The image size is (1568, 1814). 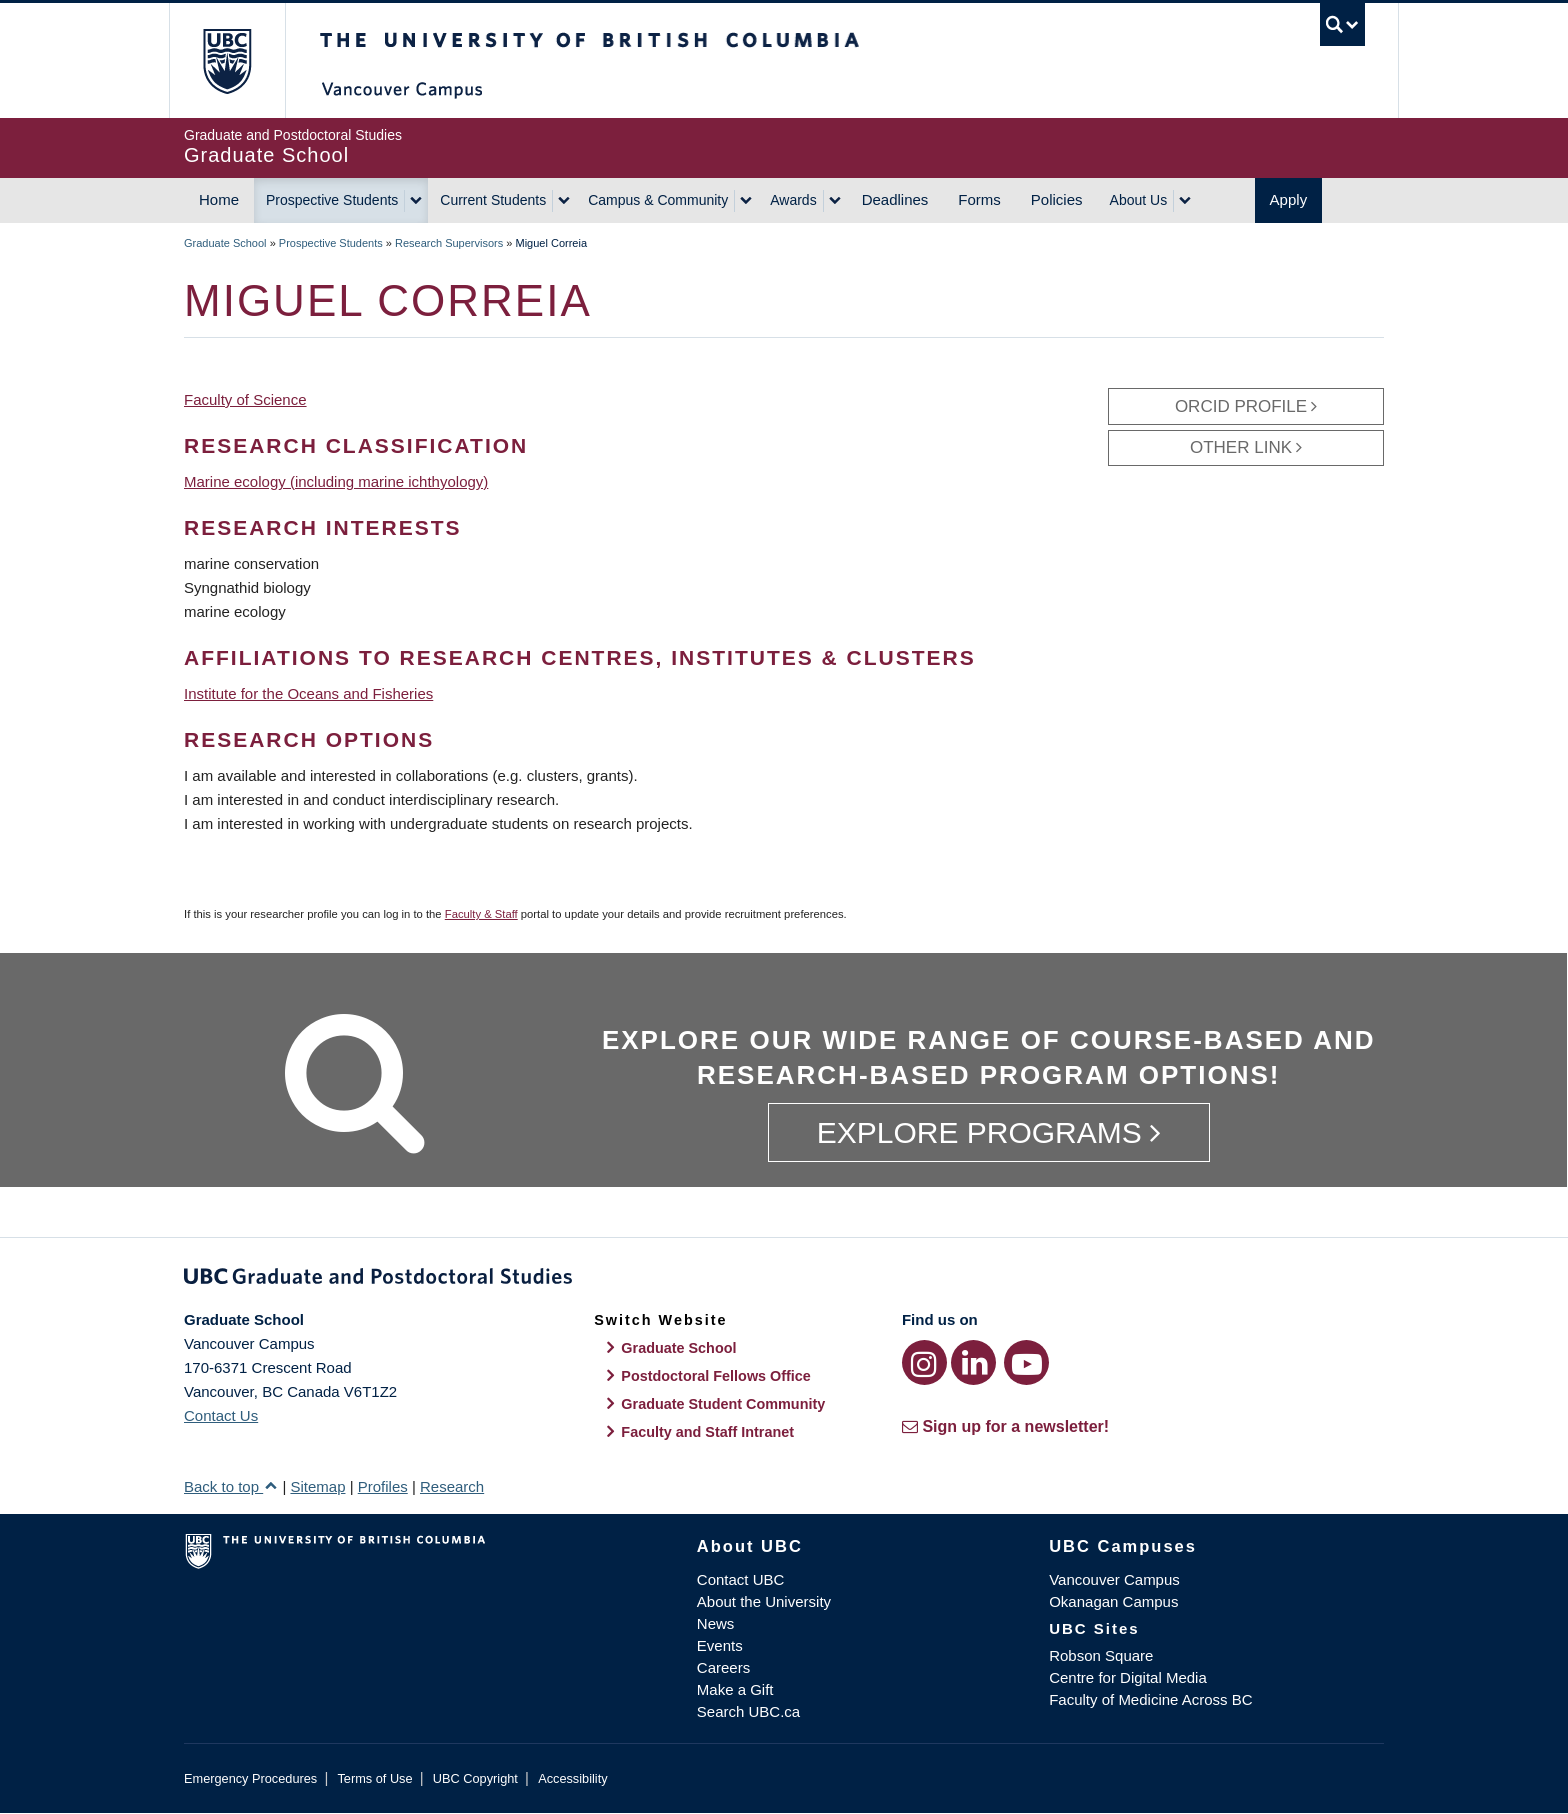 I want to click on Make a Gift, so click(x=735, y=1689).